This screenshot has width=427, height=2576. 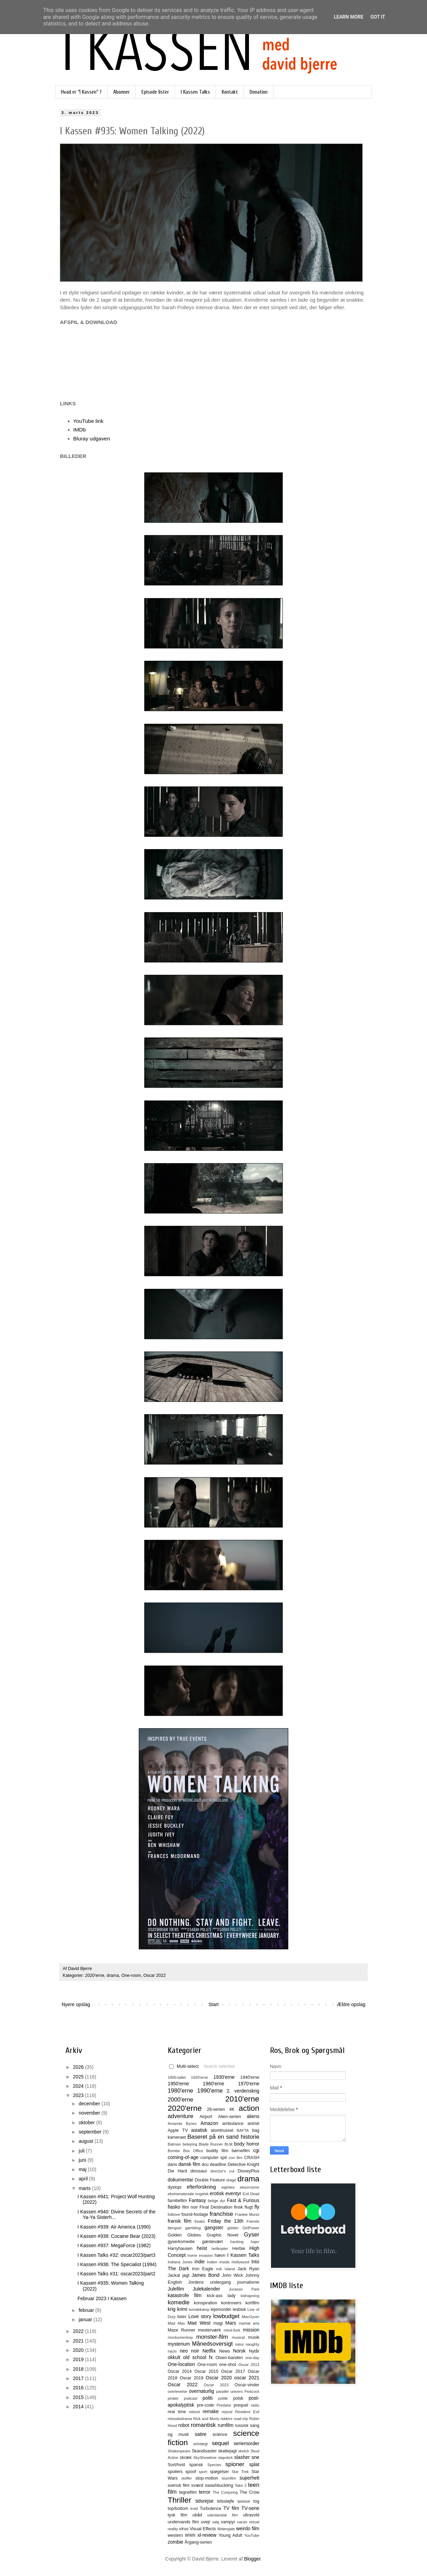 What do you see at coordinates (181, 2364) in the screenshot?
I see `One-location` at bounding box center [181, 2364].